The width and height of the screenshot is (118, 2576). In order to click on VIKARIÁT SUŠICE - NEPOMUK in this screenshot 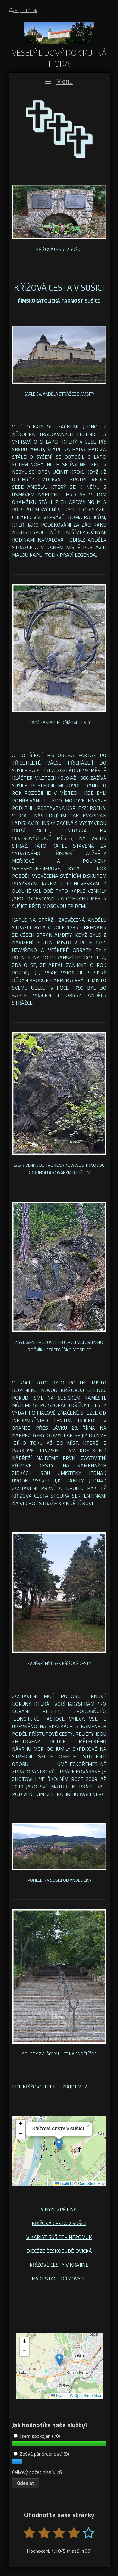, I will do `click(59, 2237)`.